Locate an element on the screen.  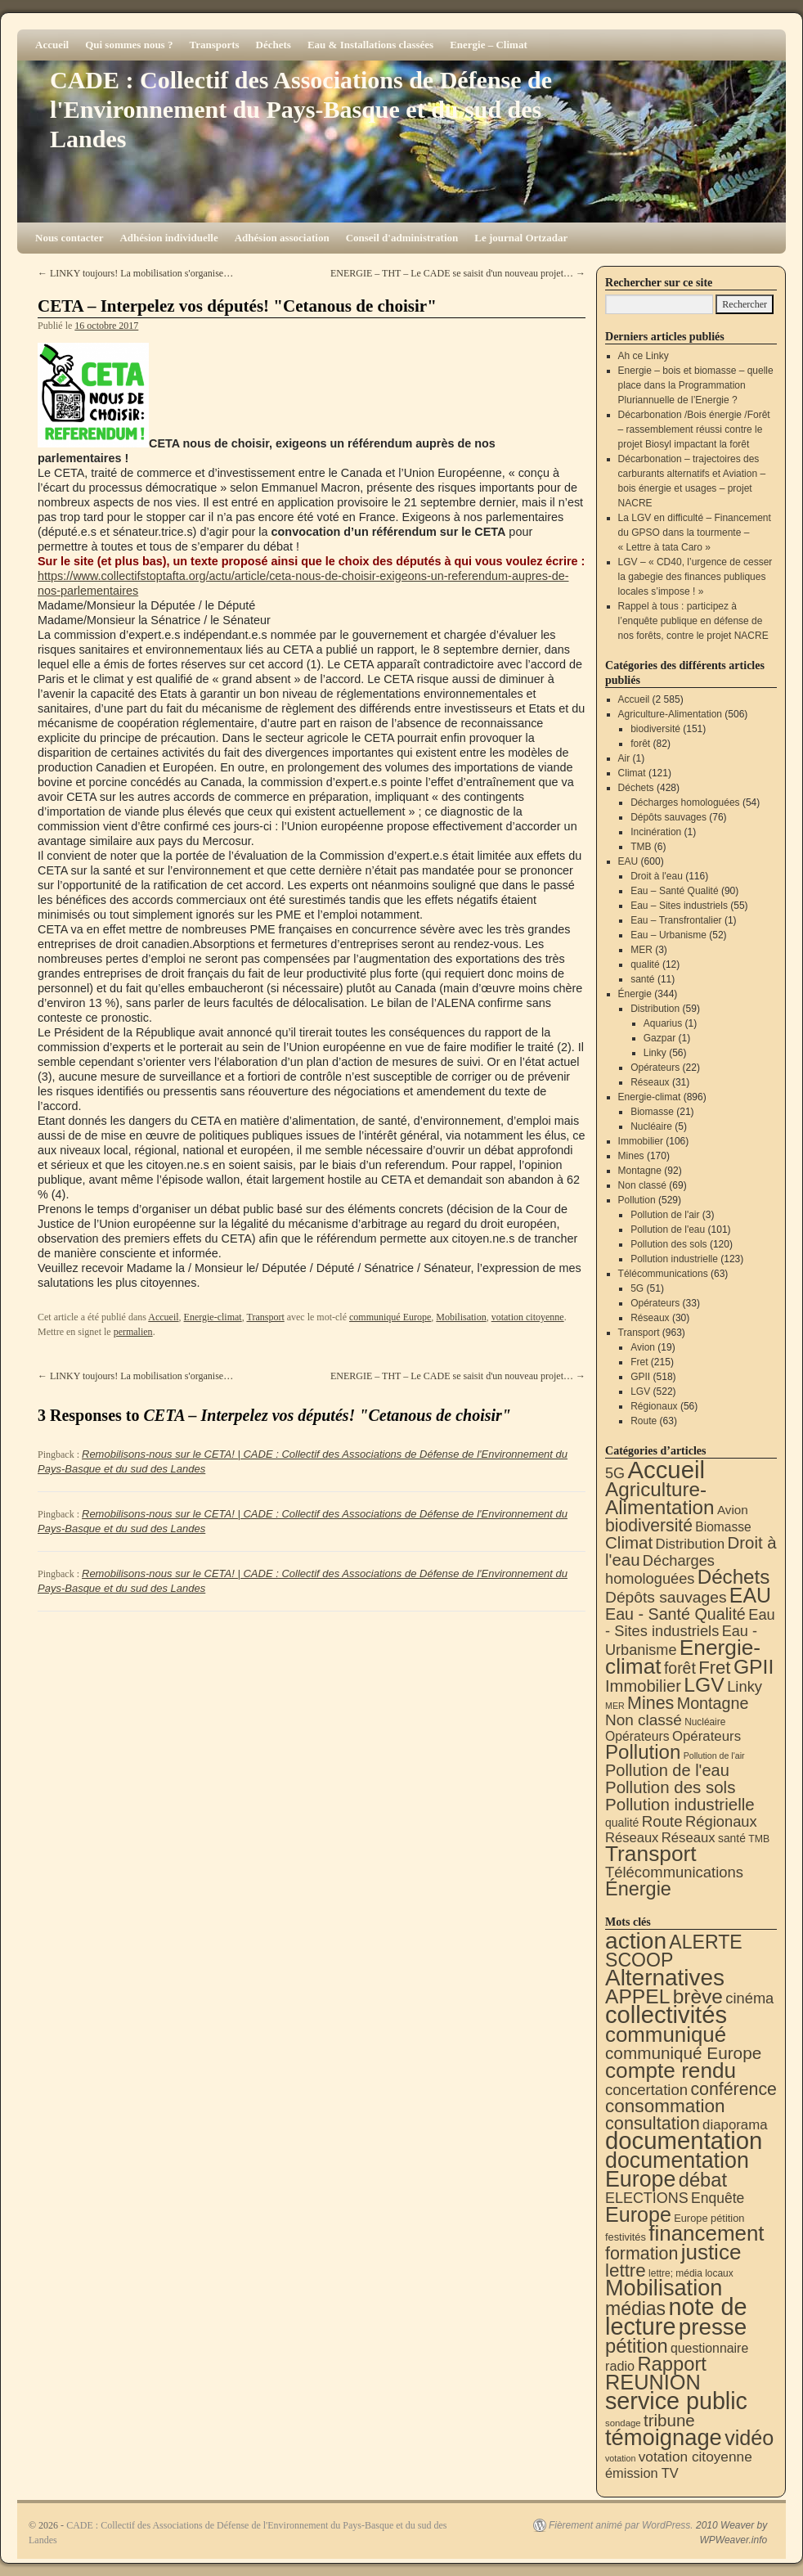
Non classé [Non classé (69 éléments)] is located at coordinates (643, 1720).